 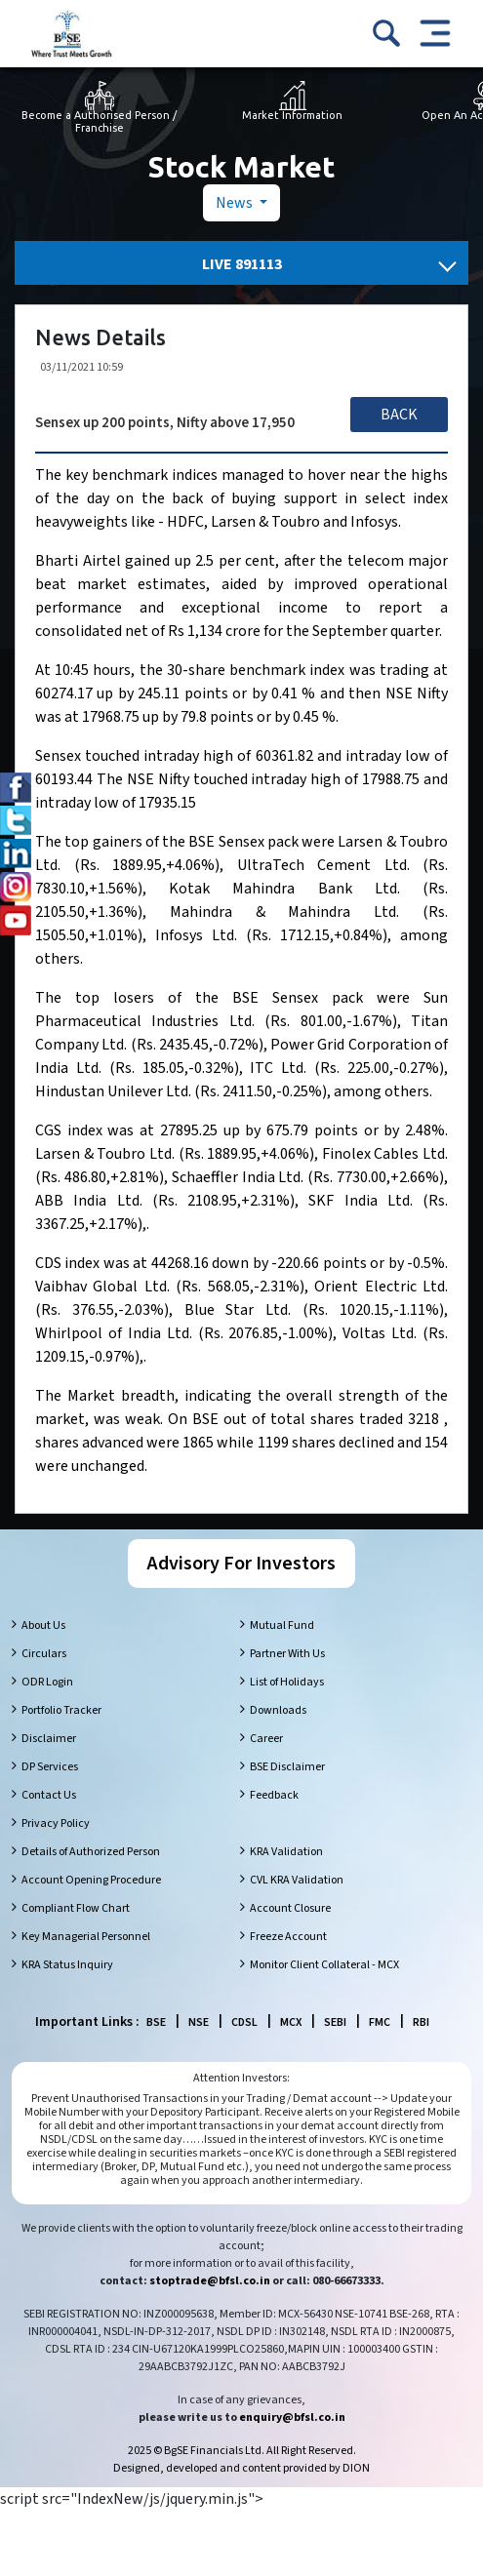 I want to click on FMC, so click(x=379, y=2022).